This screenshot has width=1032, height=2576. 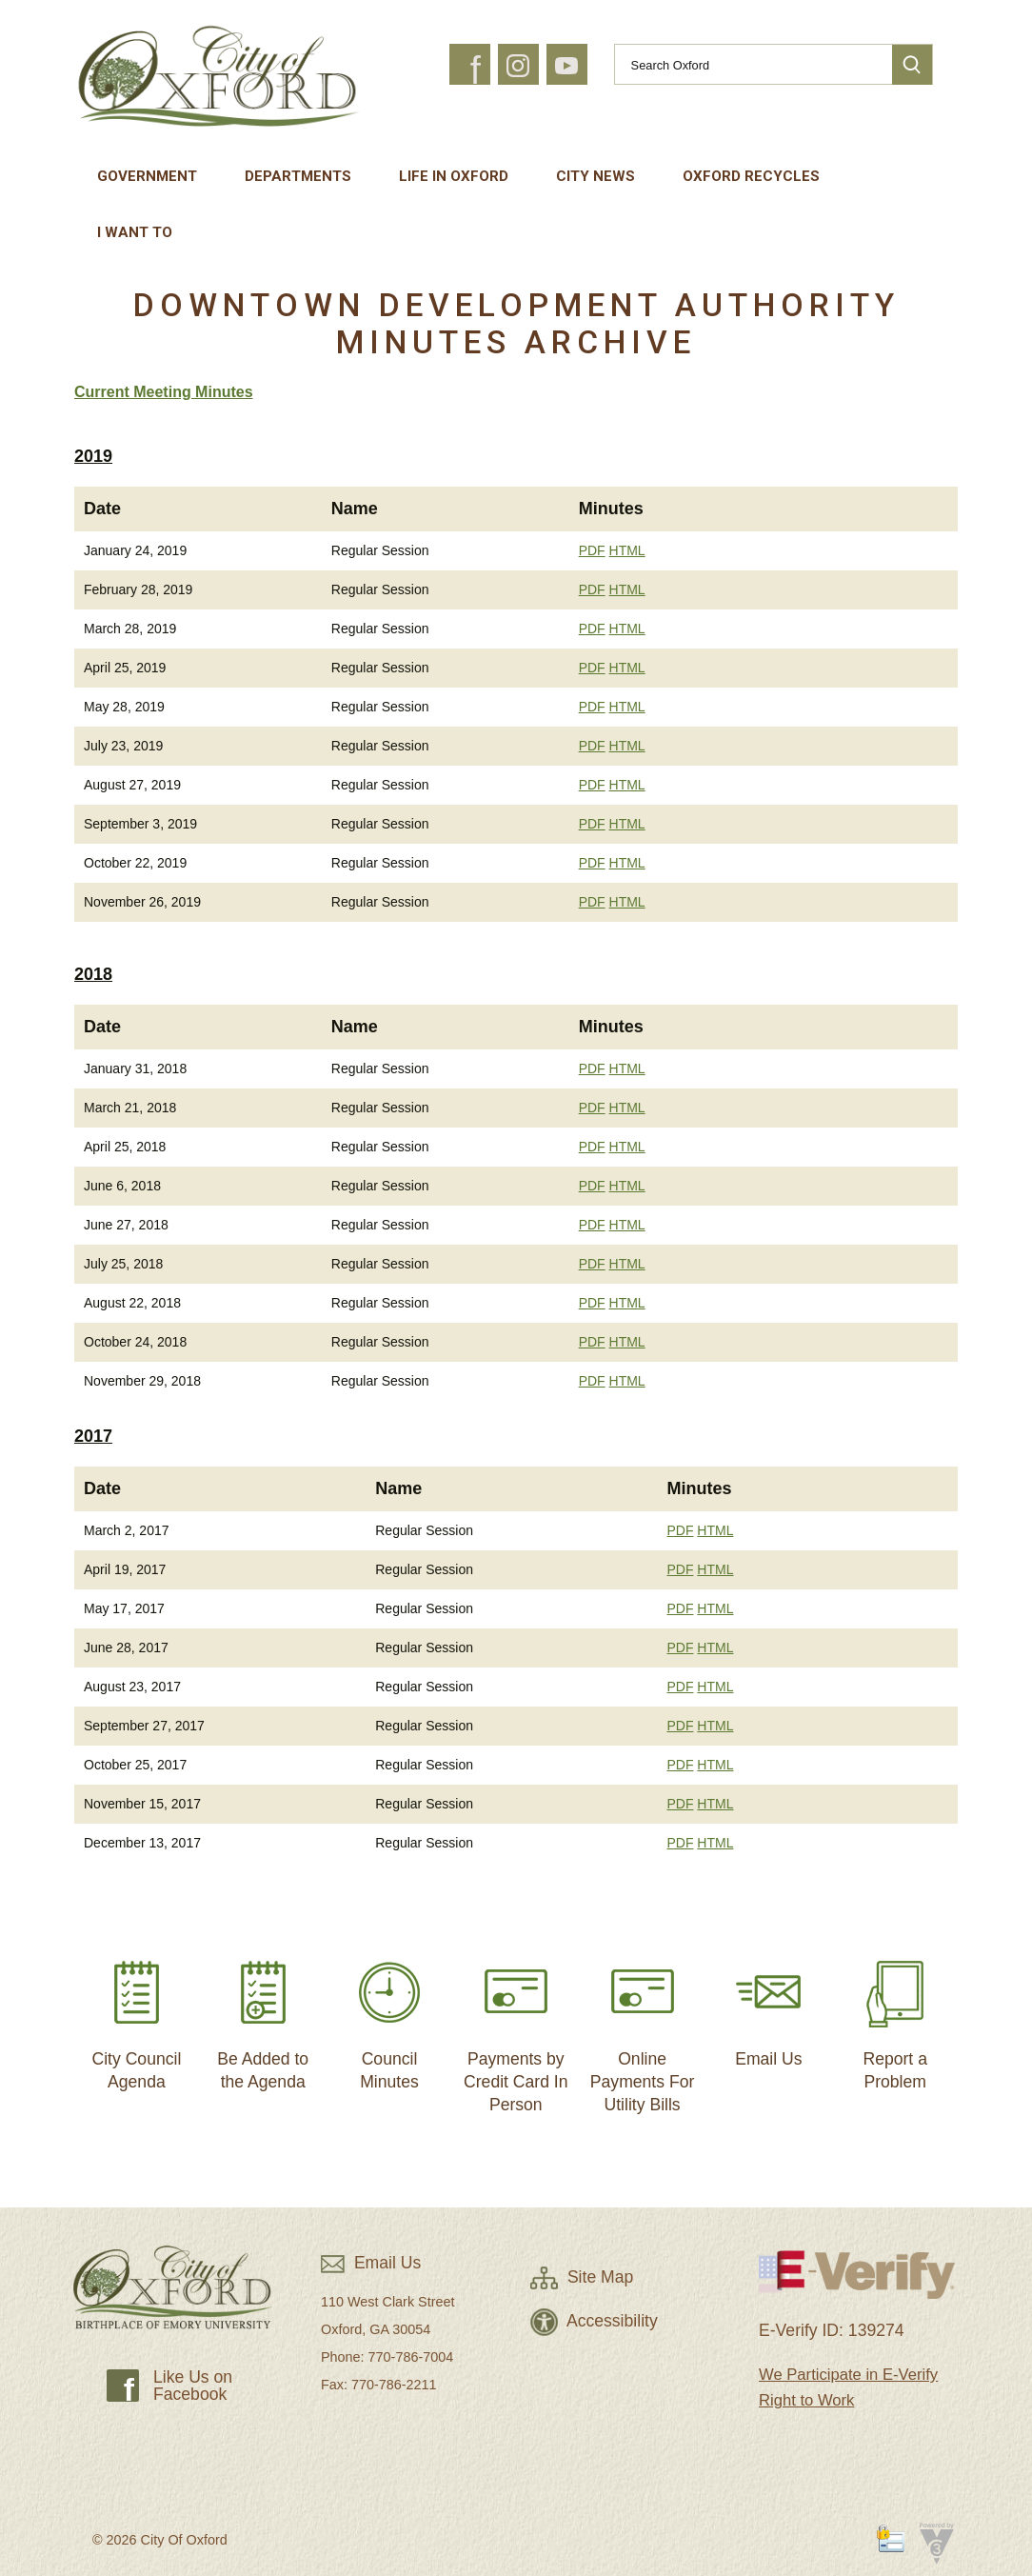 What do you see at coordinates (475, 70) in the screenshot?
I see `f [button]` at bounding box center [475, 70].